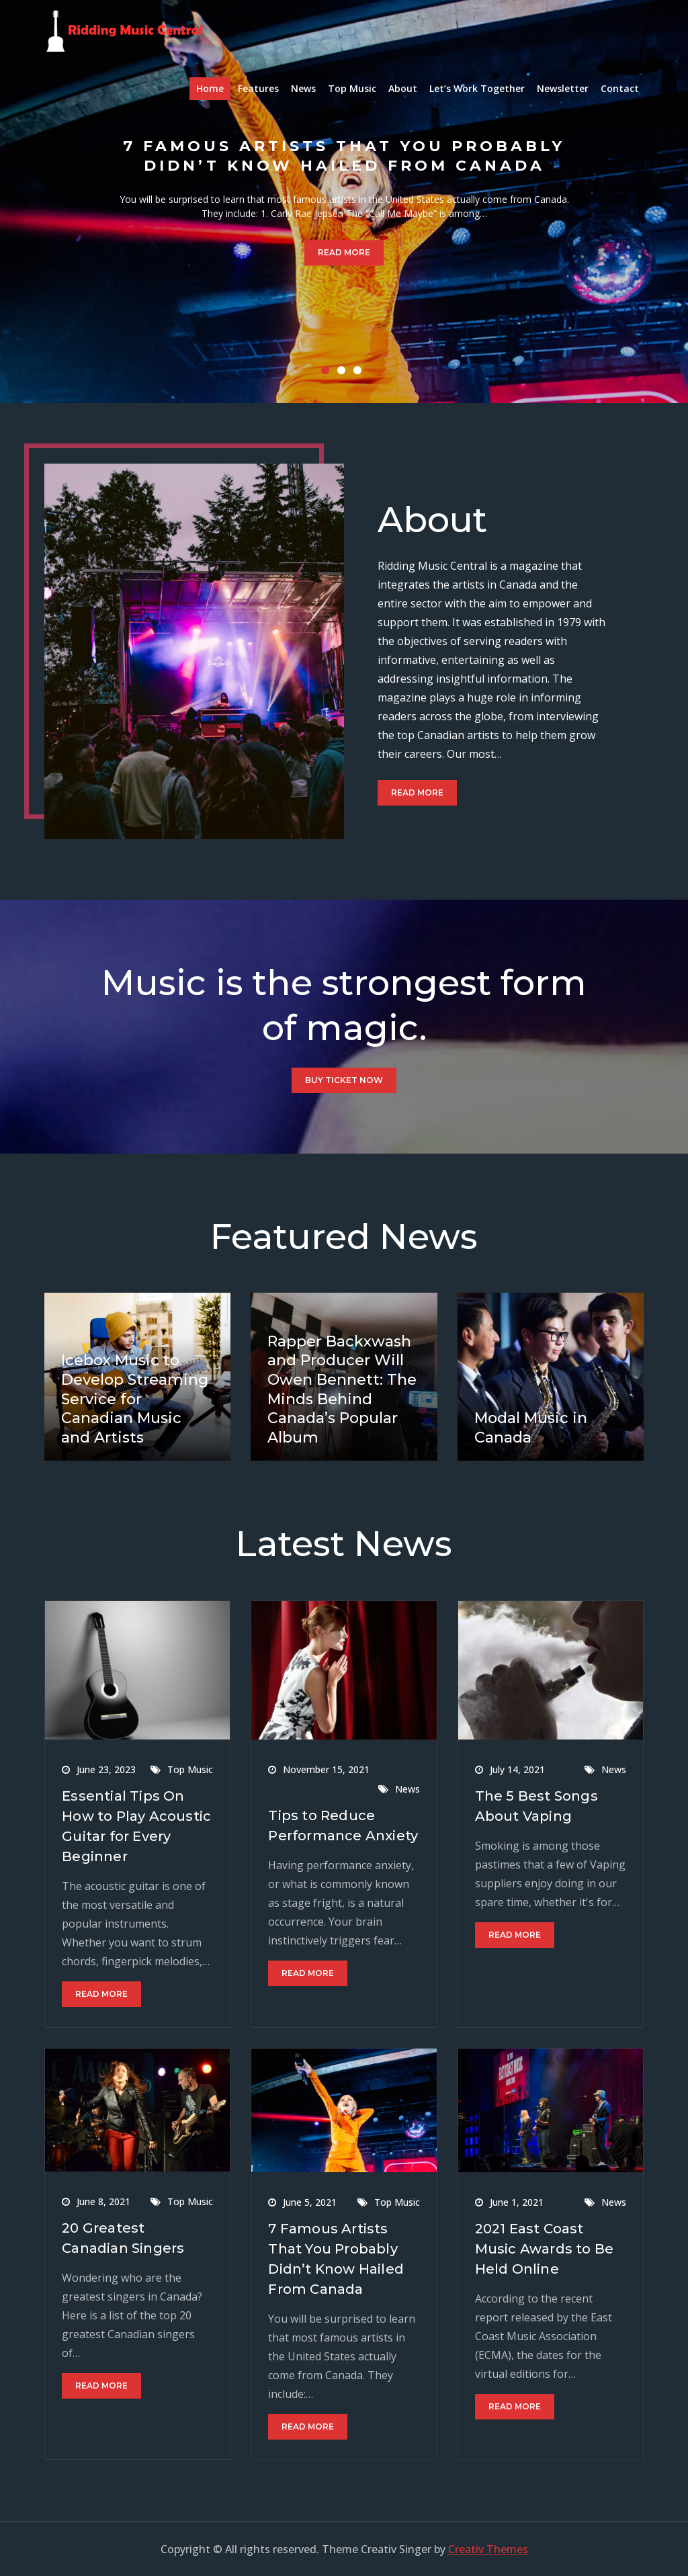 The height and width of the screenshot is (2576, 688). I want to click on Buy Ticket Now, so click(344, 1080).